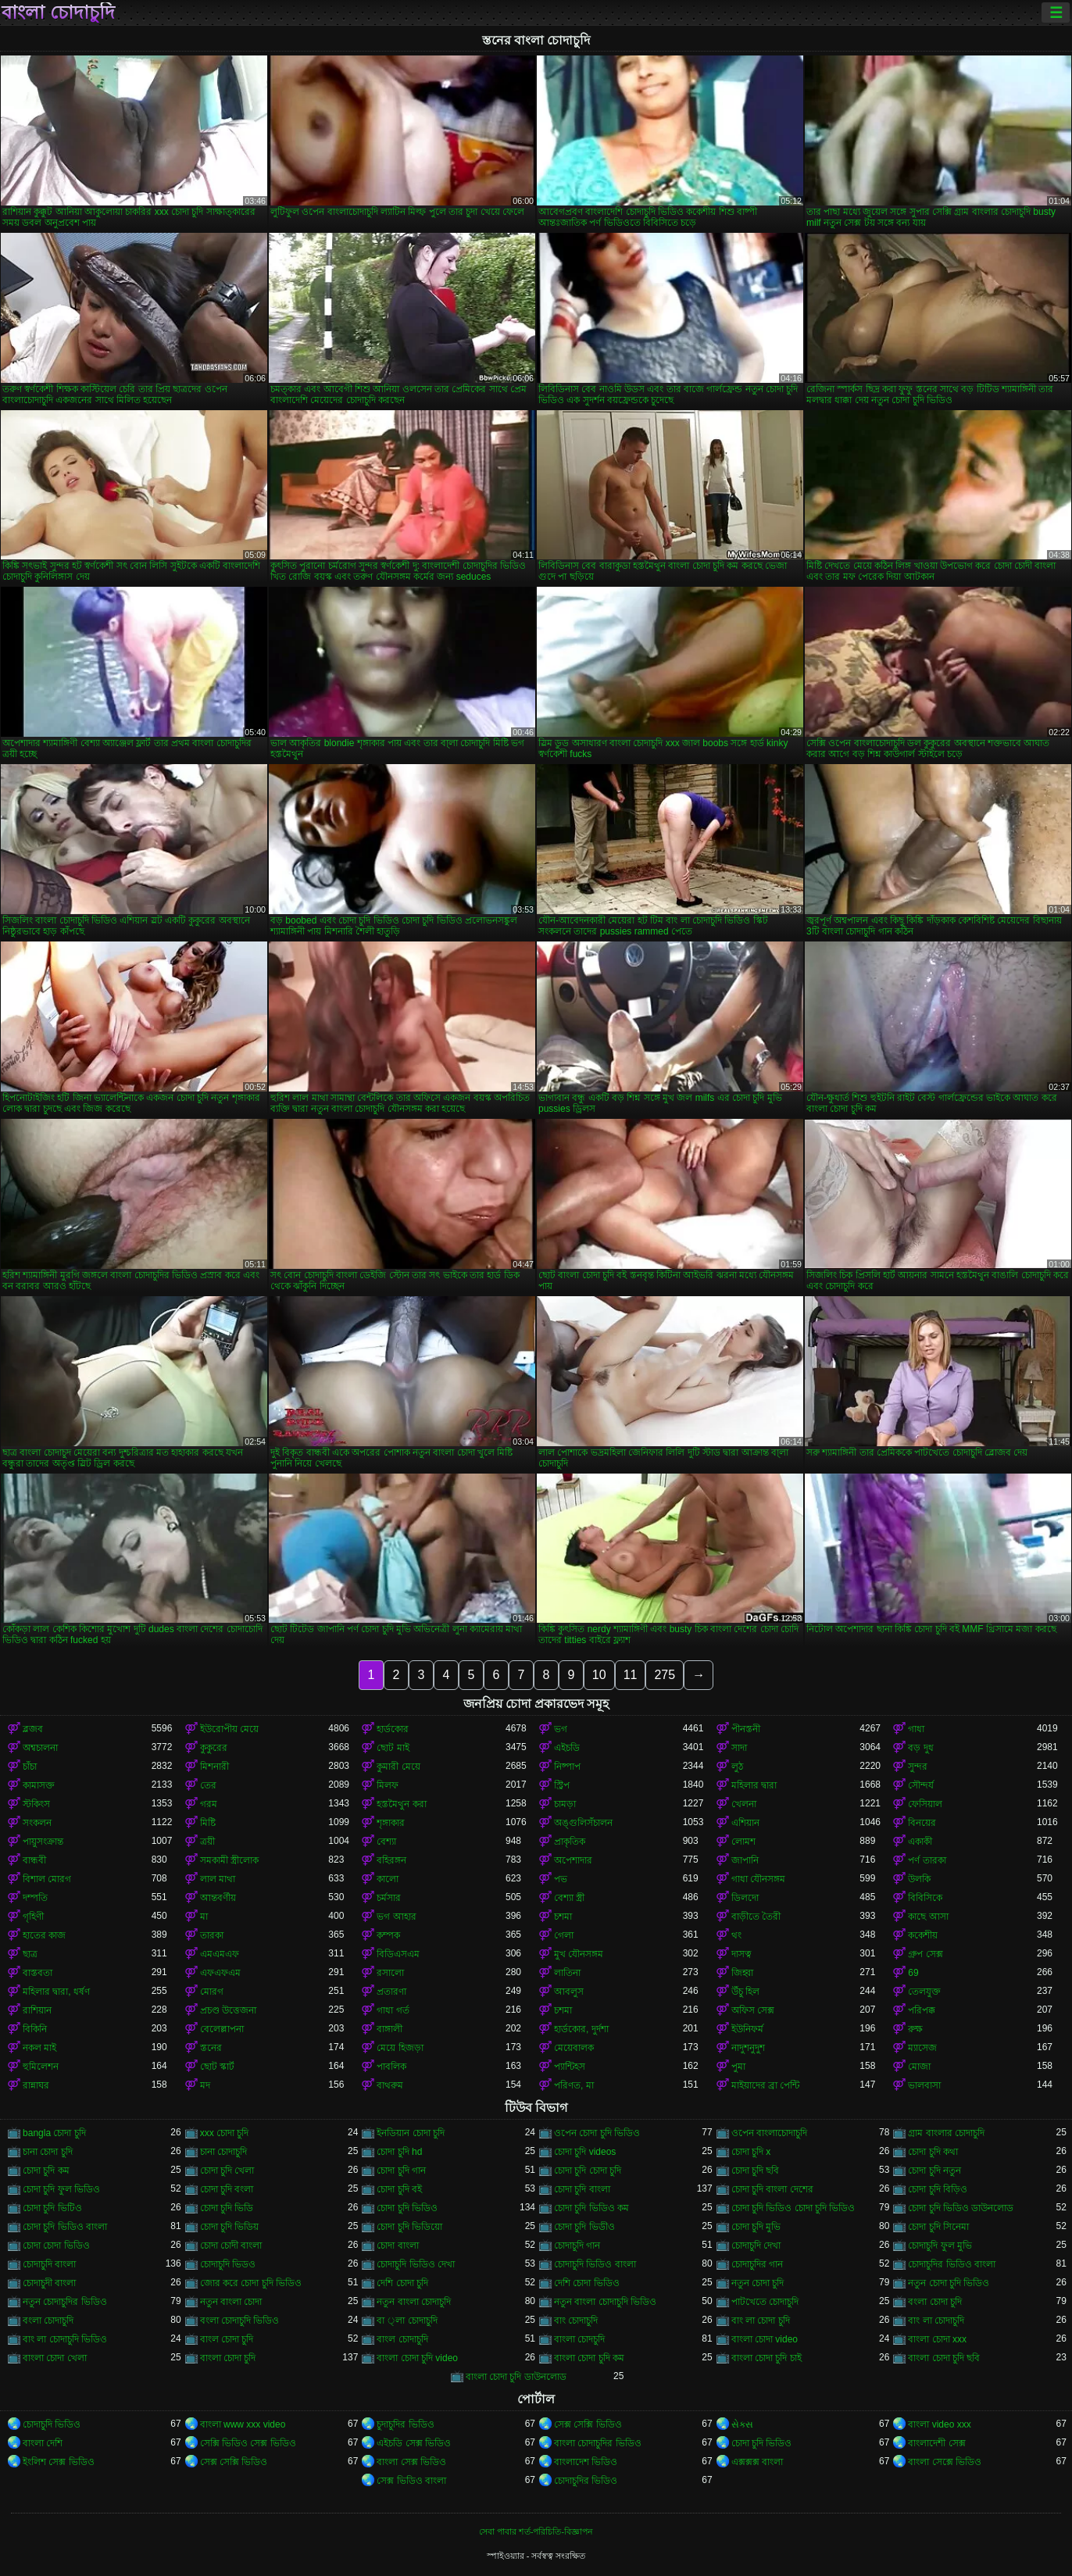 The width and height of the screenshot is (1072, 2576). I want to click on চোদা চুদি সিনেমা, so click(938, 2226).